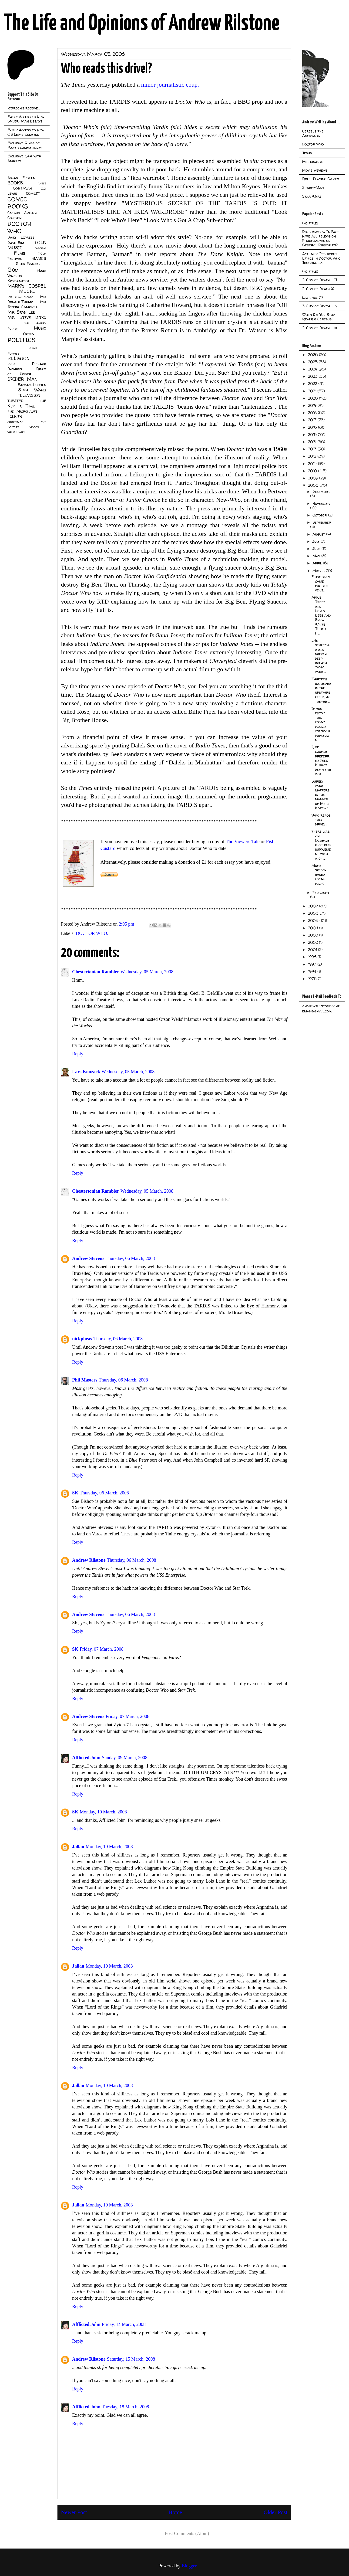  What do you see at coordinates (125, 1757) in the screenshot?
I see `Sunday, 09 March, 2008` at bounding box center [125, 1757].